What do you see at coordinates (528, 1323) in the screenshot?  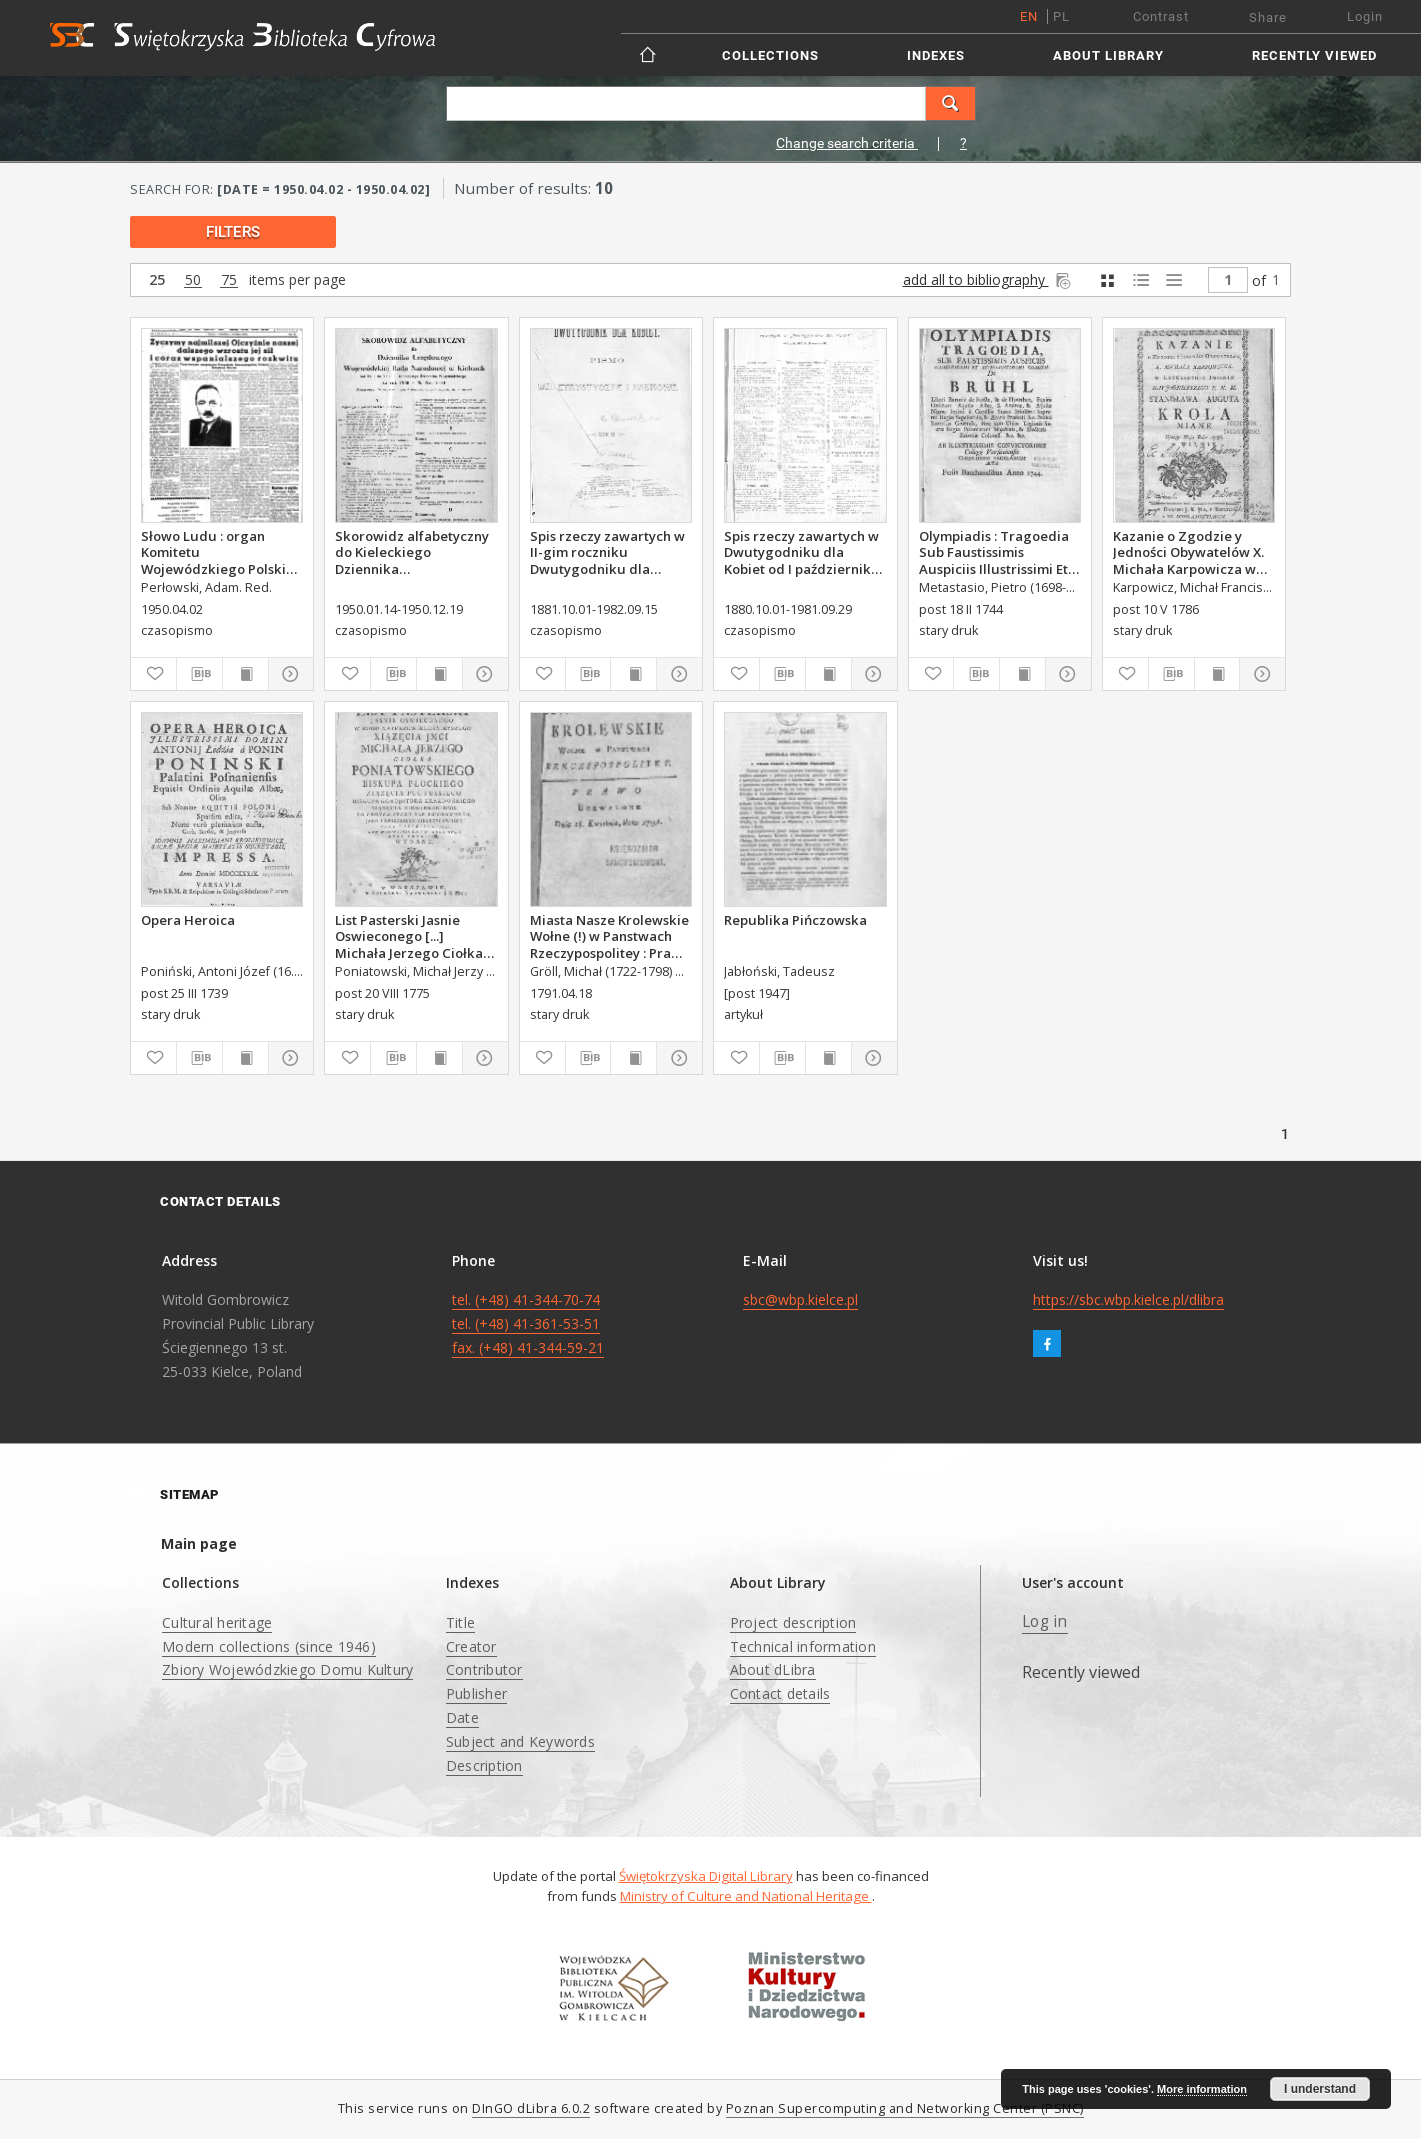 I see `tel. (+48) 41-344-70-74 tel. (+48) 41-361-53-51 fax. (+48) 41-344-59-21` at bounding box center [528, 1323].